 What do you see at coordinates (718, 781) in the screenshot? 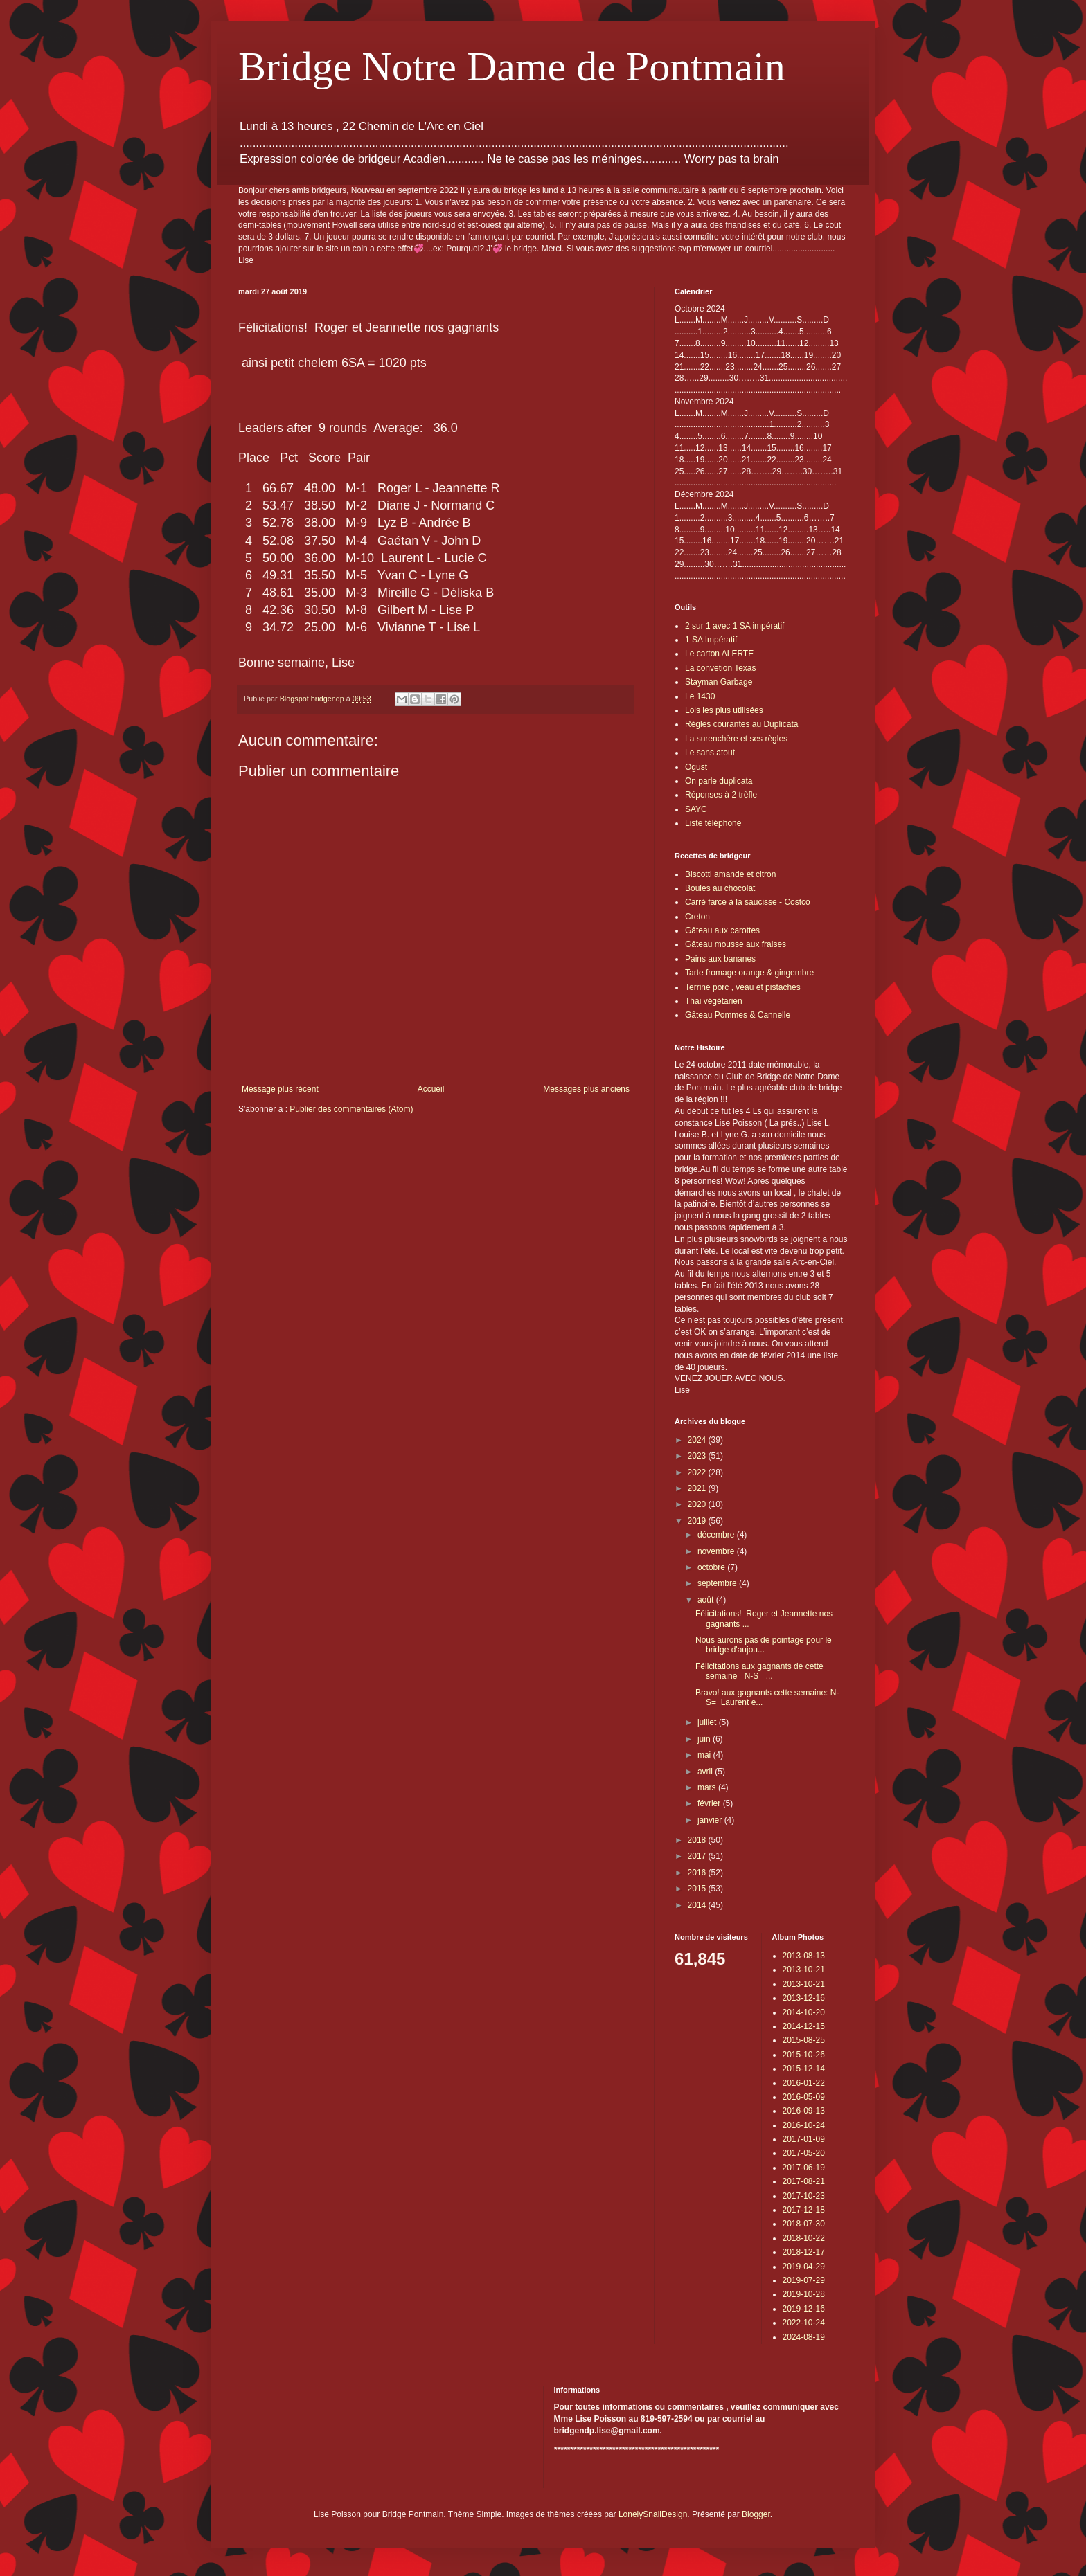
I see `On parle duplicata` at bounding box center [718, 781].